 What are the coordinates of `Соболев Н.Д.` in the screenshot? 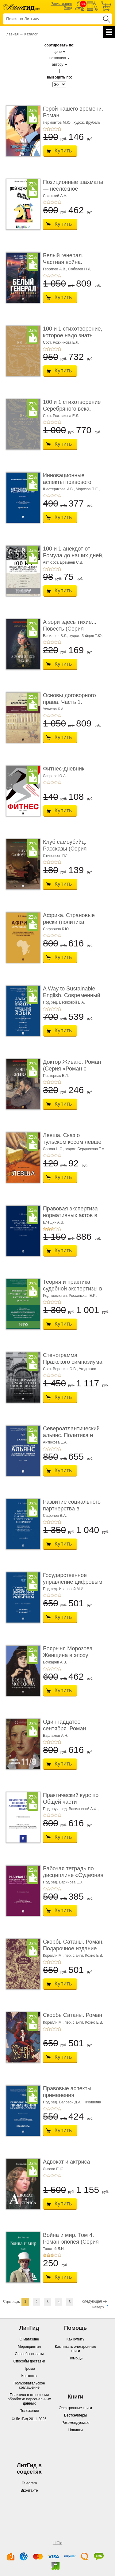 It's located at (79, 269).